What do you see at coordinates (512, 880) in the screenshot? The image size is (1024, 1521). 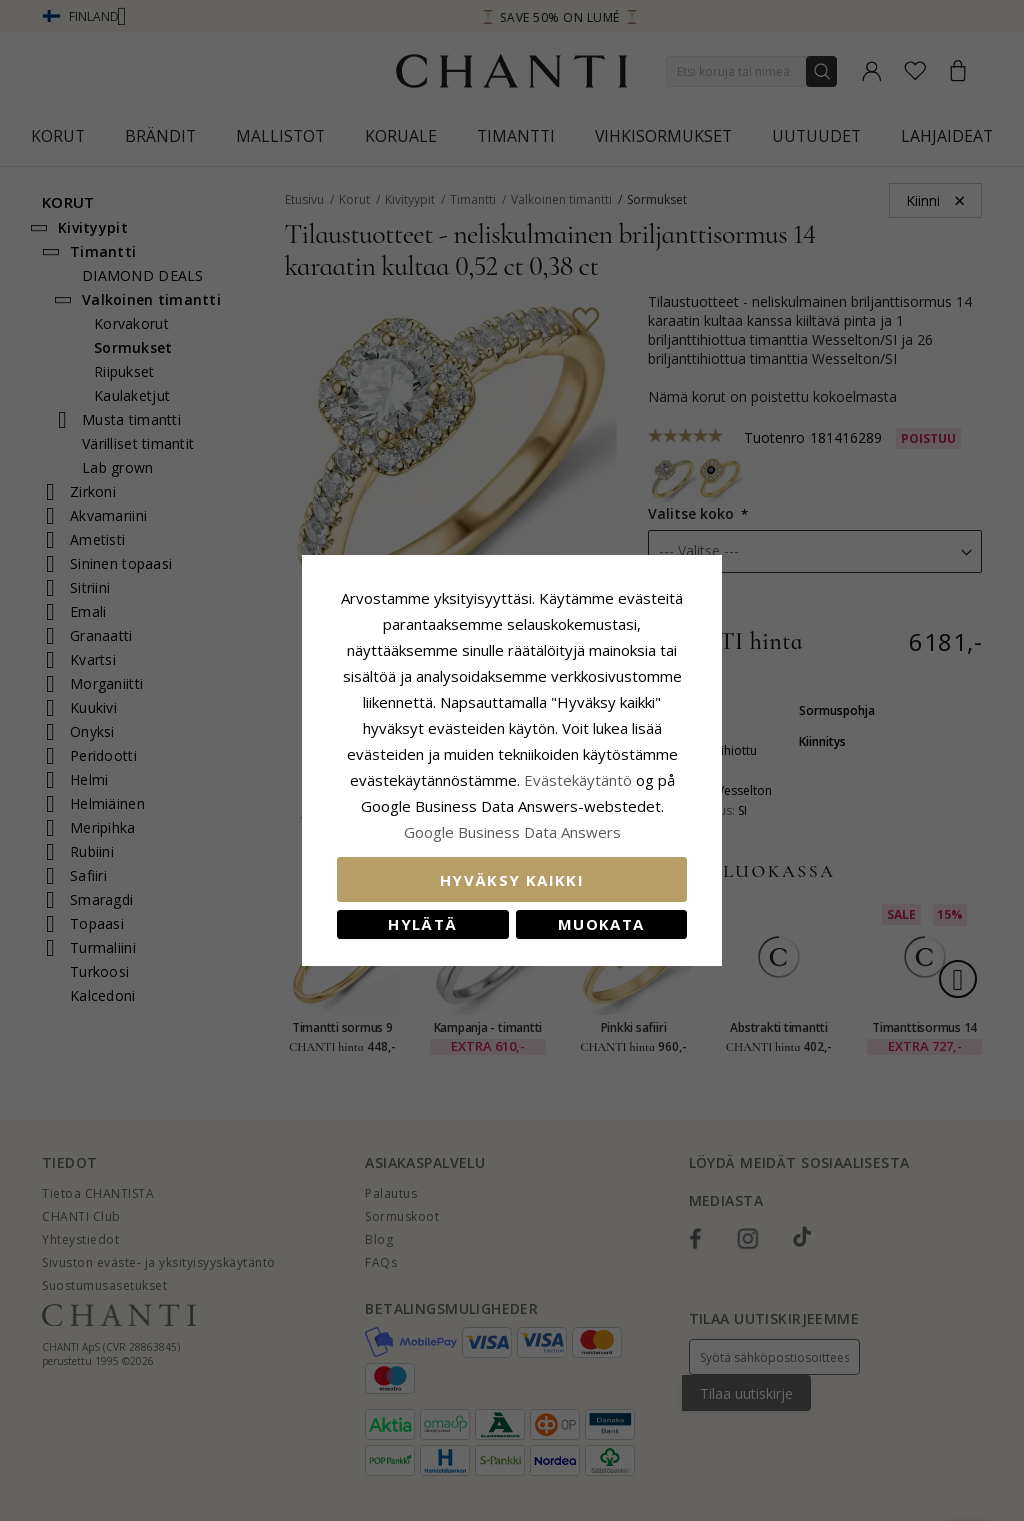 I see `Hyväksy kaikki` at bounding box center [512, 880].